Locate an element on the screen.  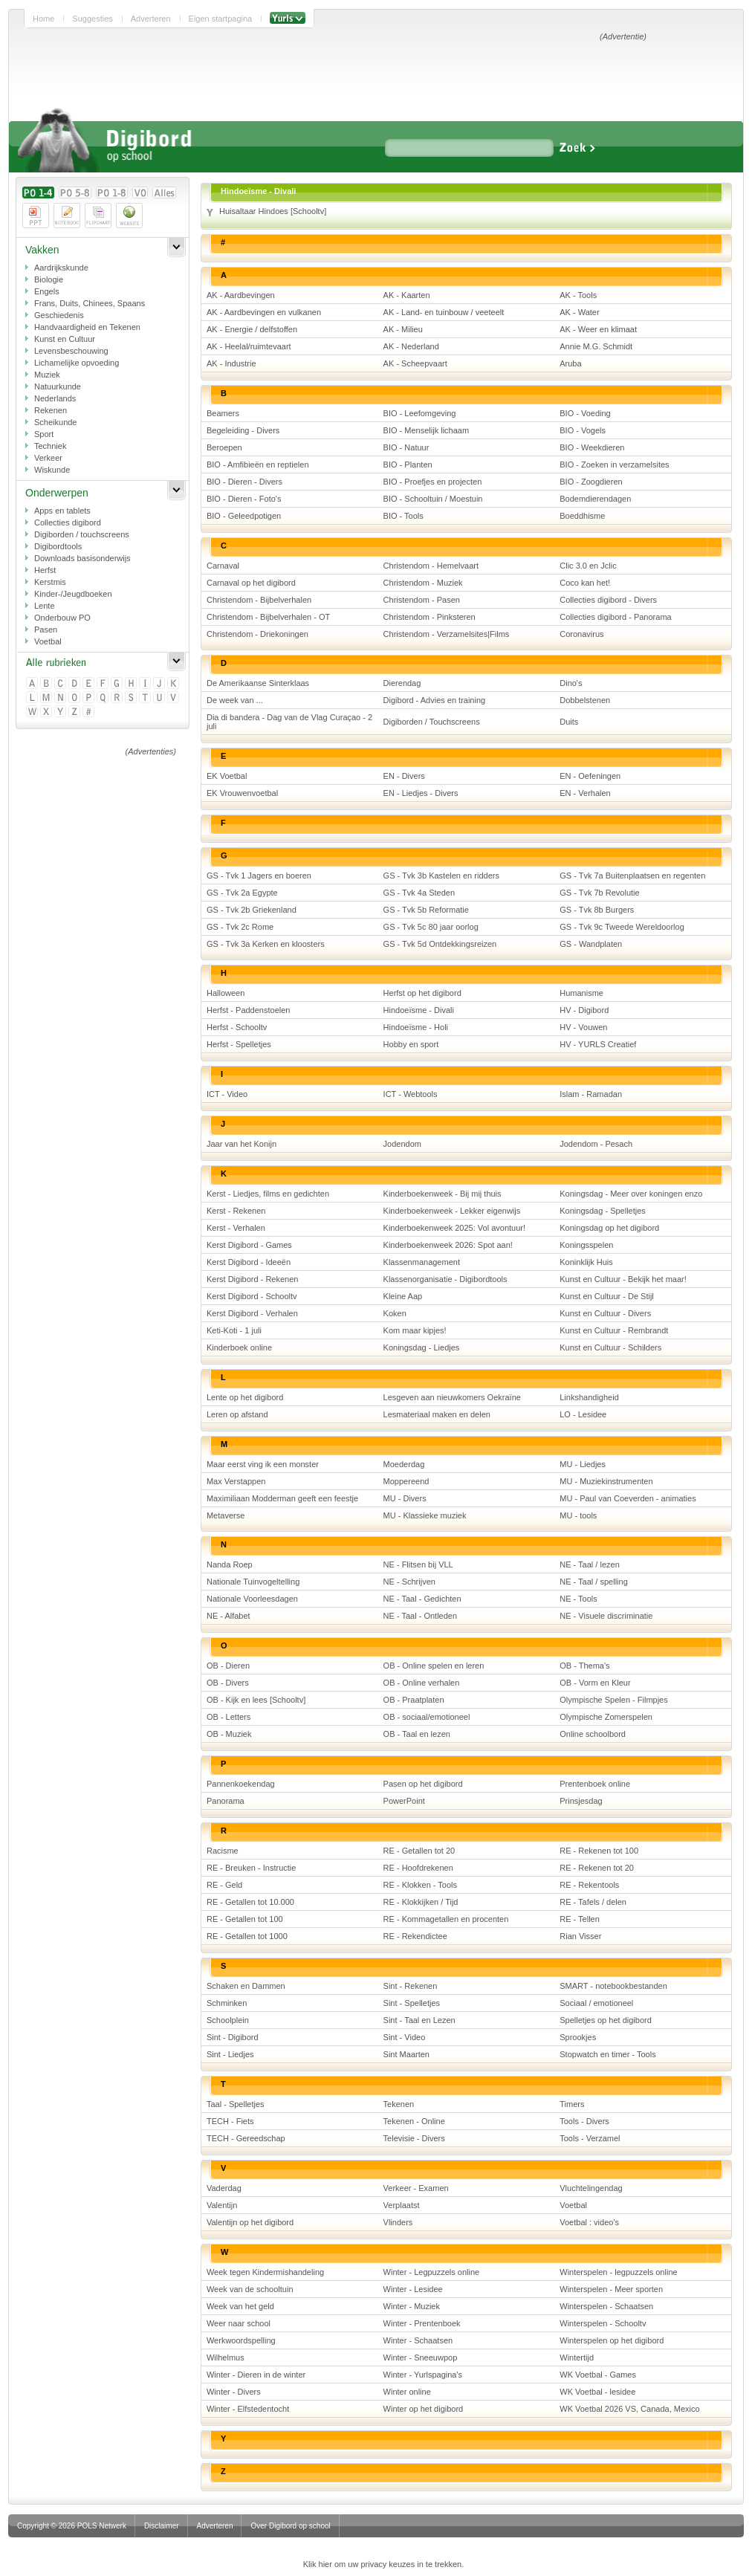
Clic 3.0 en Jclic is located at coordinates (588, 565).